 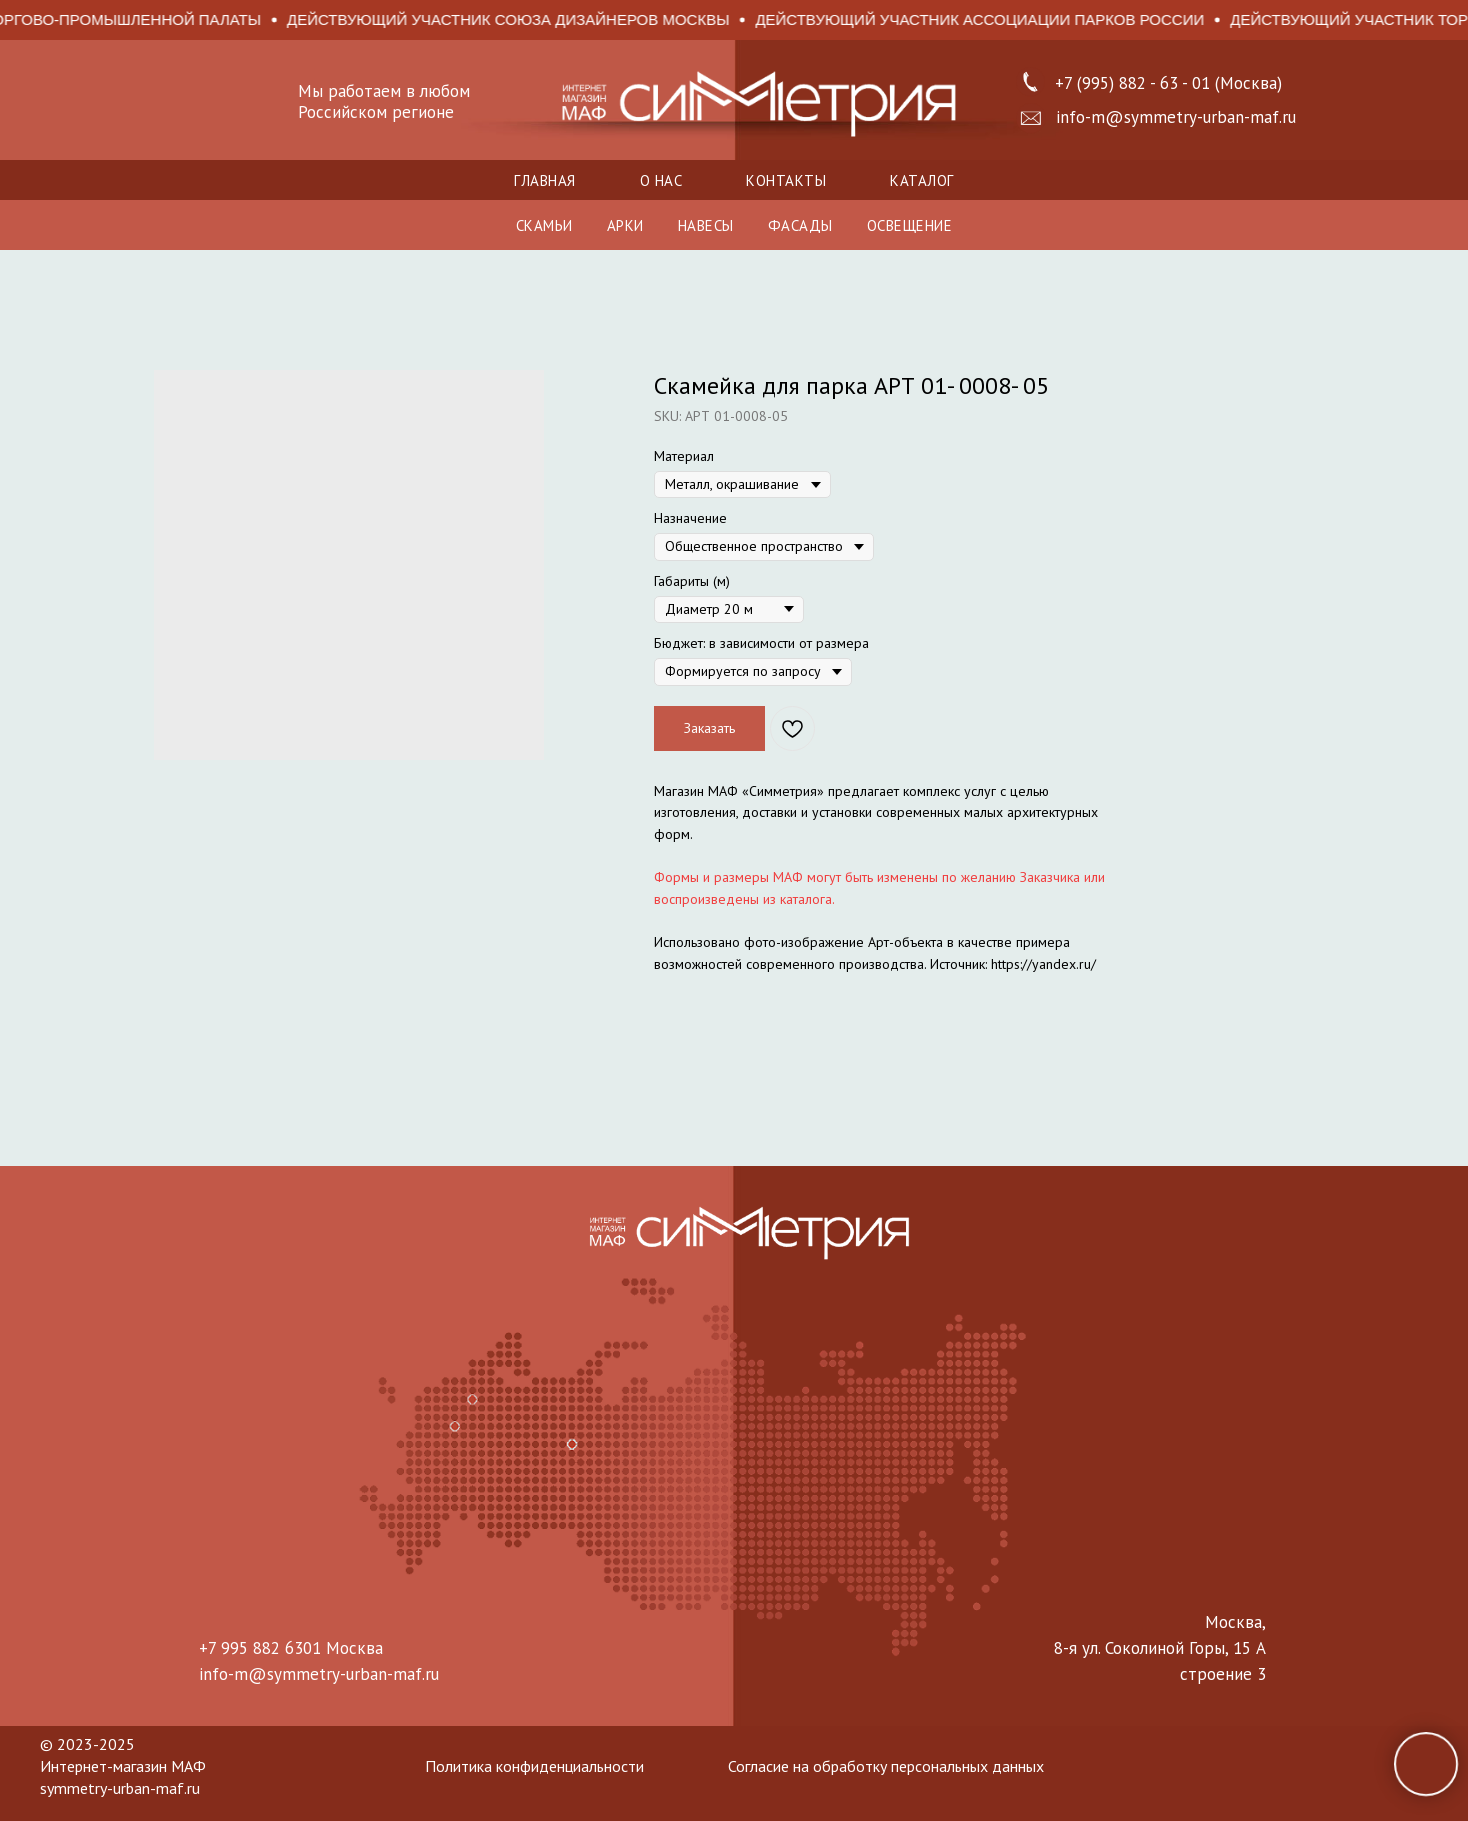 What do you see at coordinates (786, 180) in the screenshot?
I see `Контакты` at bounding box center [786, 180].